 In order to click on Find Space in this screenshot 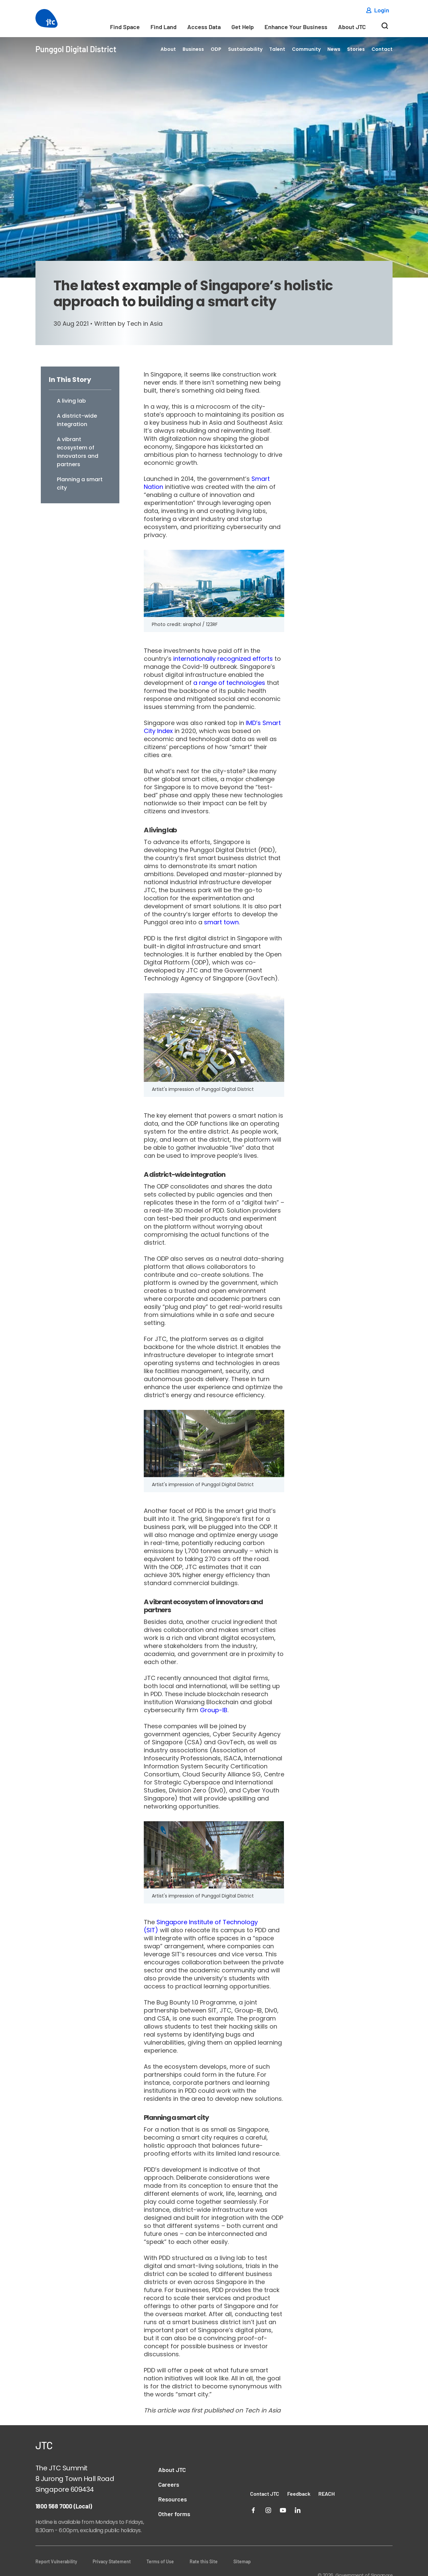, I will do `click(125, 26)`.